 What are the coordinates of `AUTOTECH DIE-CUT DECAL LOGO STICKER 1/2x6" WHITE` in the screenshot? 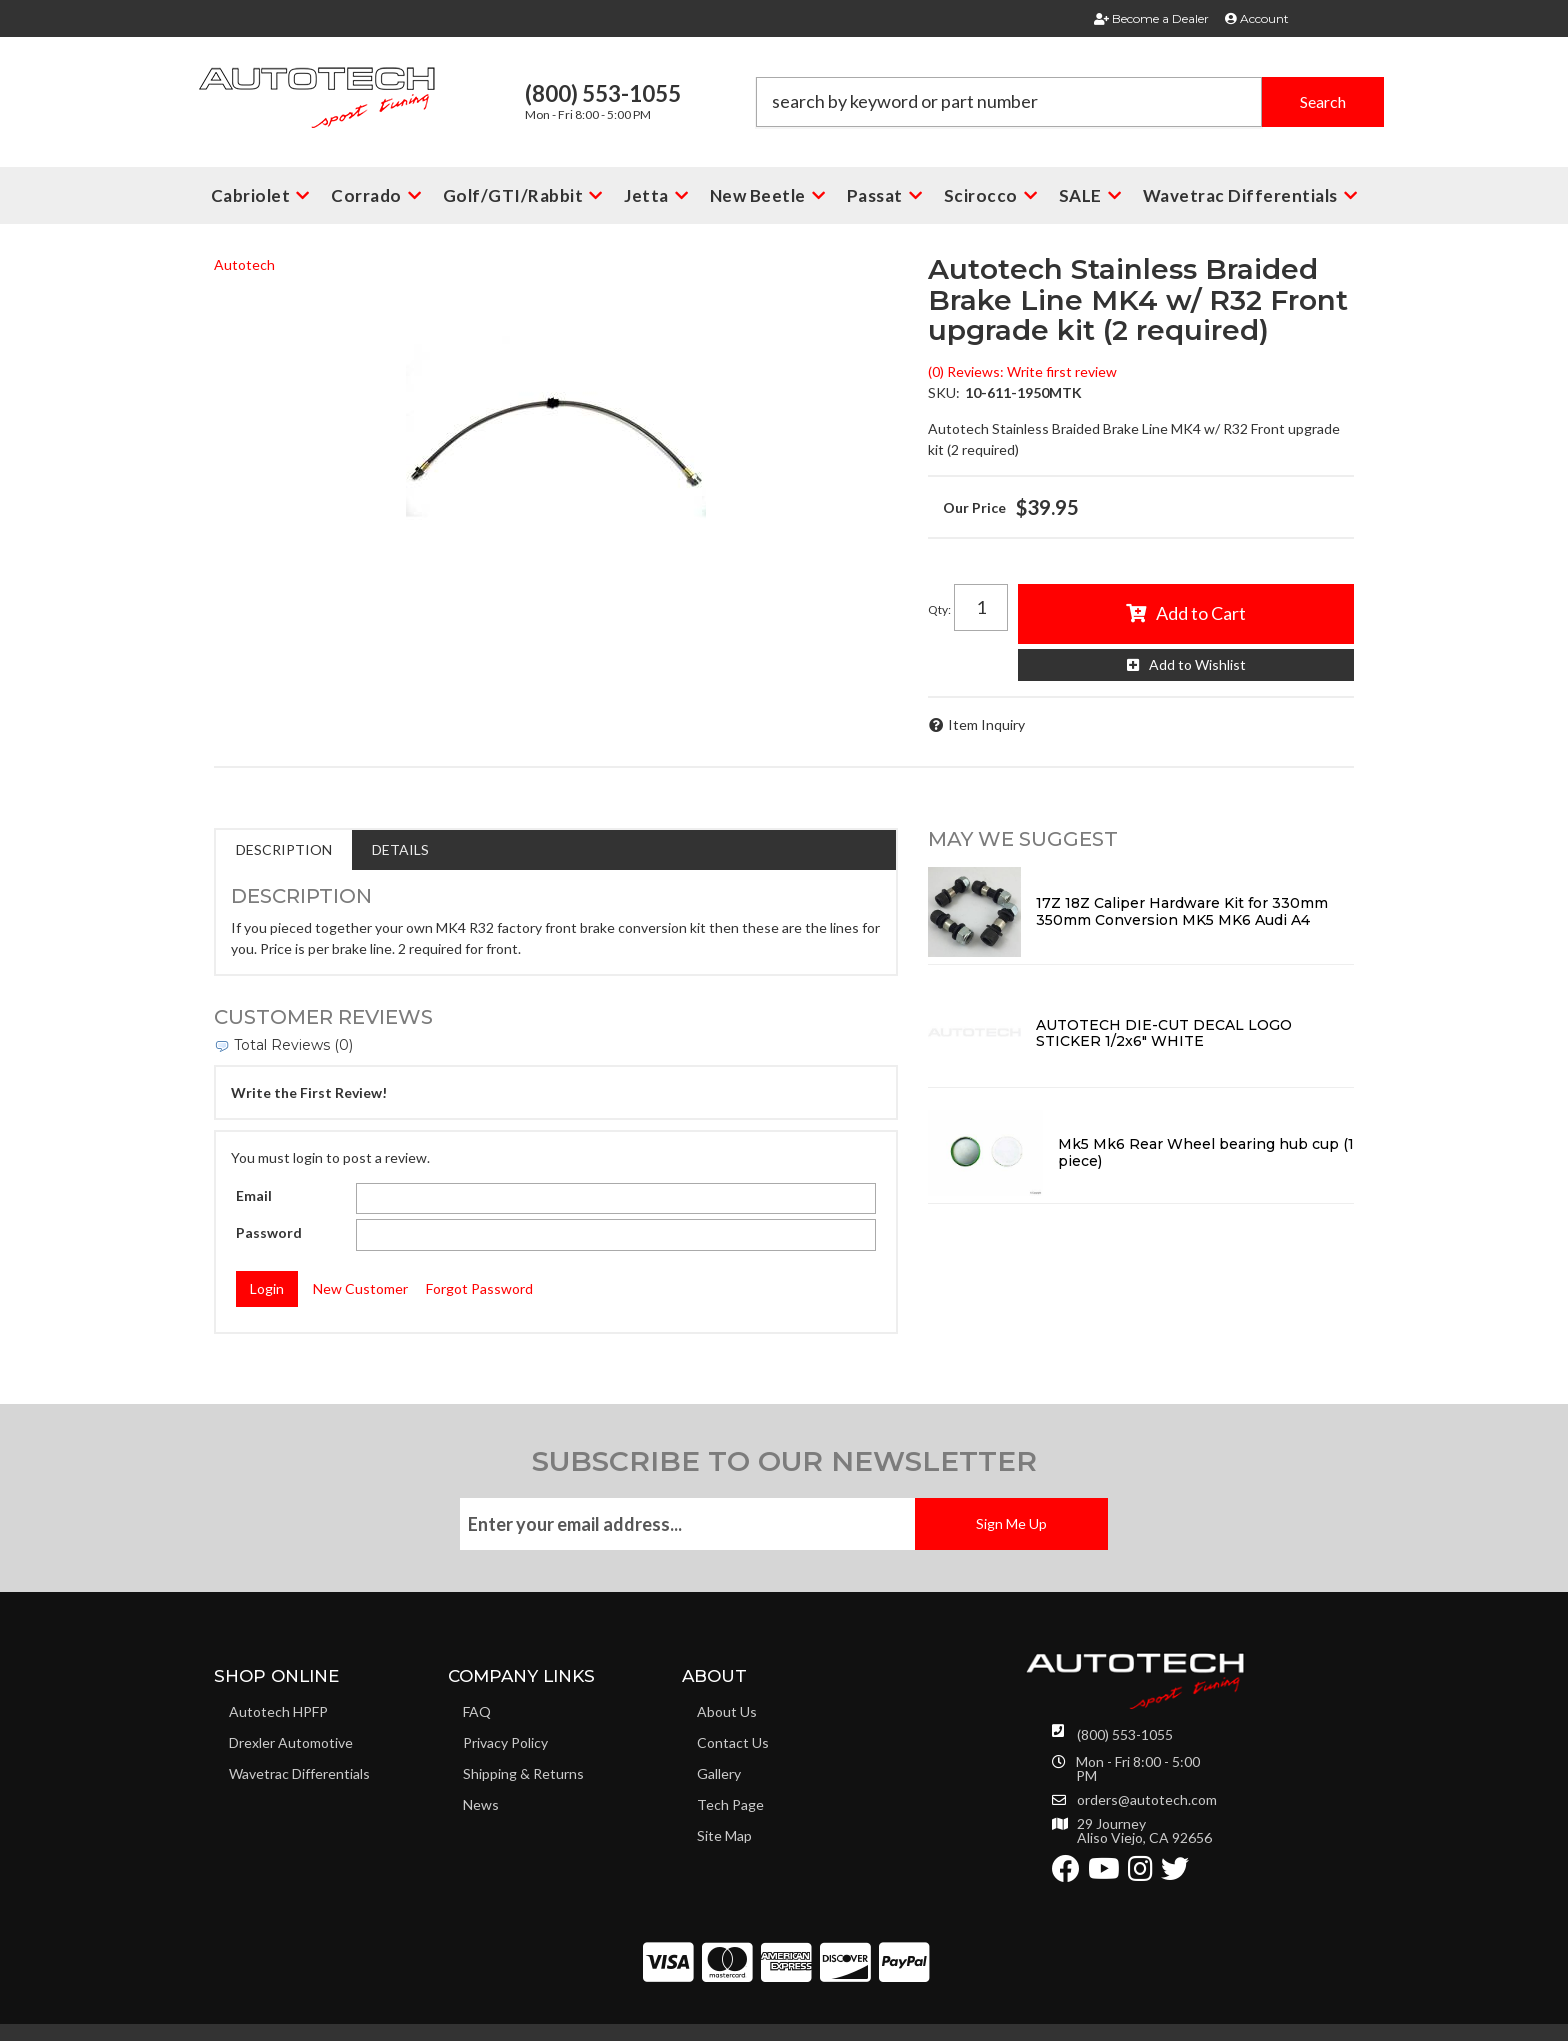 It's located at (1164, 1033).